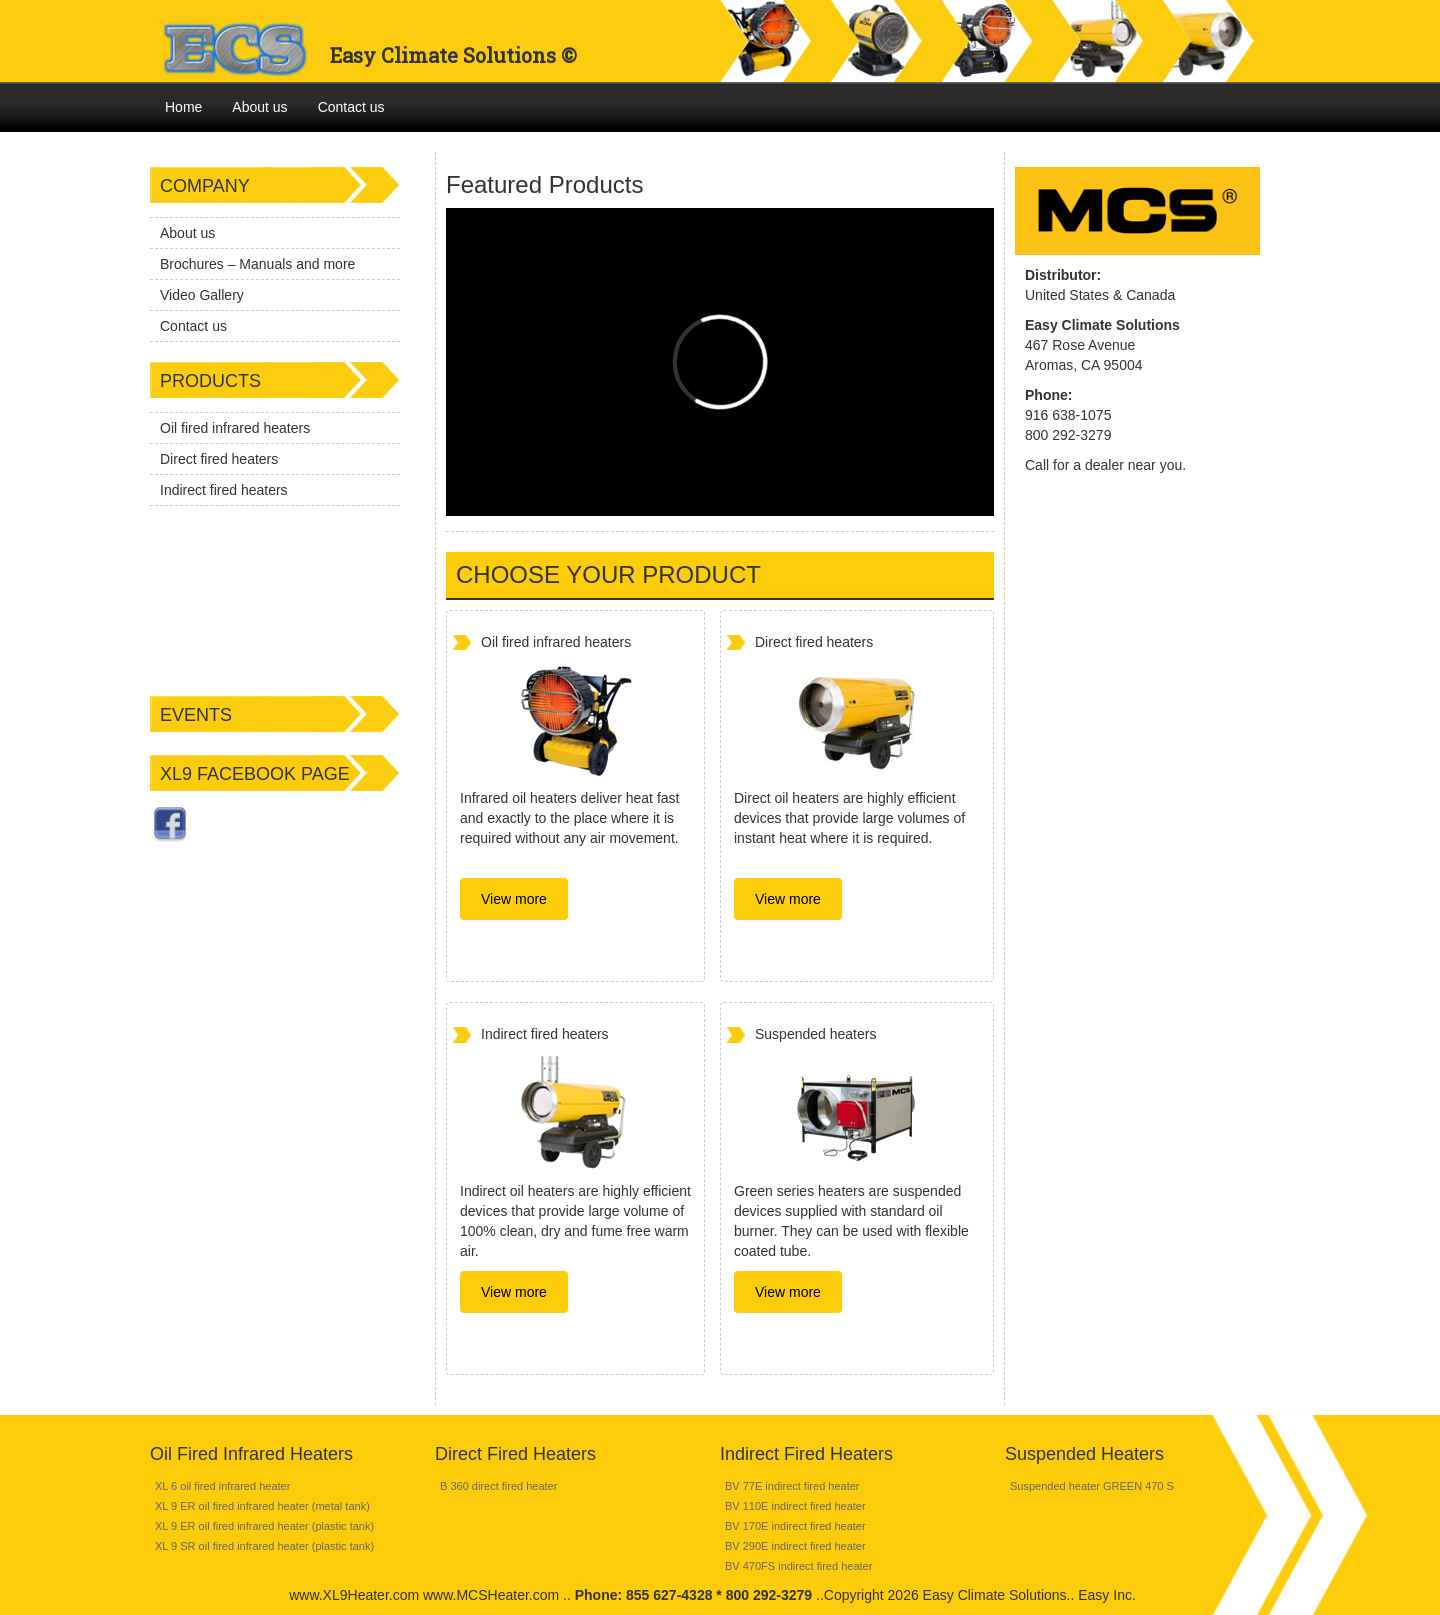 The image size is (1440, 1615). What do you see at coordinates (262, 1506) in the screenshot?
I see `XL 9 ER oil fired infrared heater (metal tank)` at bounding box center [262, 1506].